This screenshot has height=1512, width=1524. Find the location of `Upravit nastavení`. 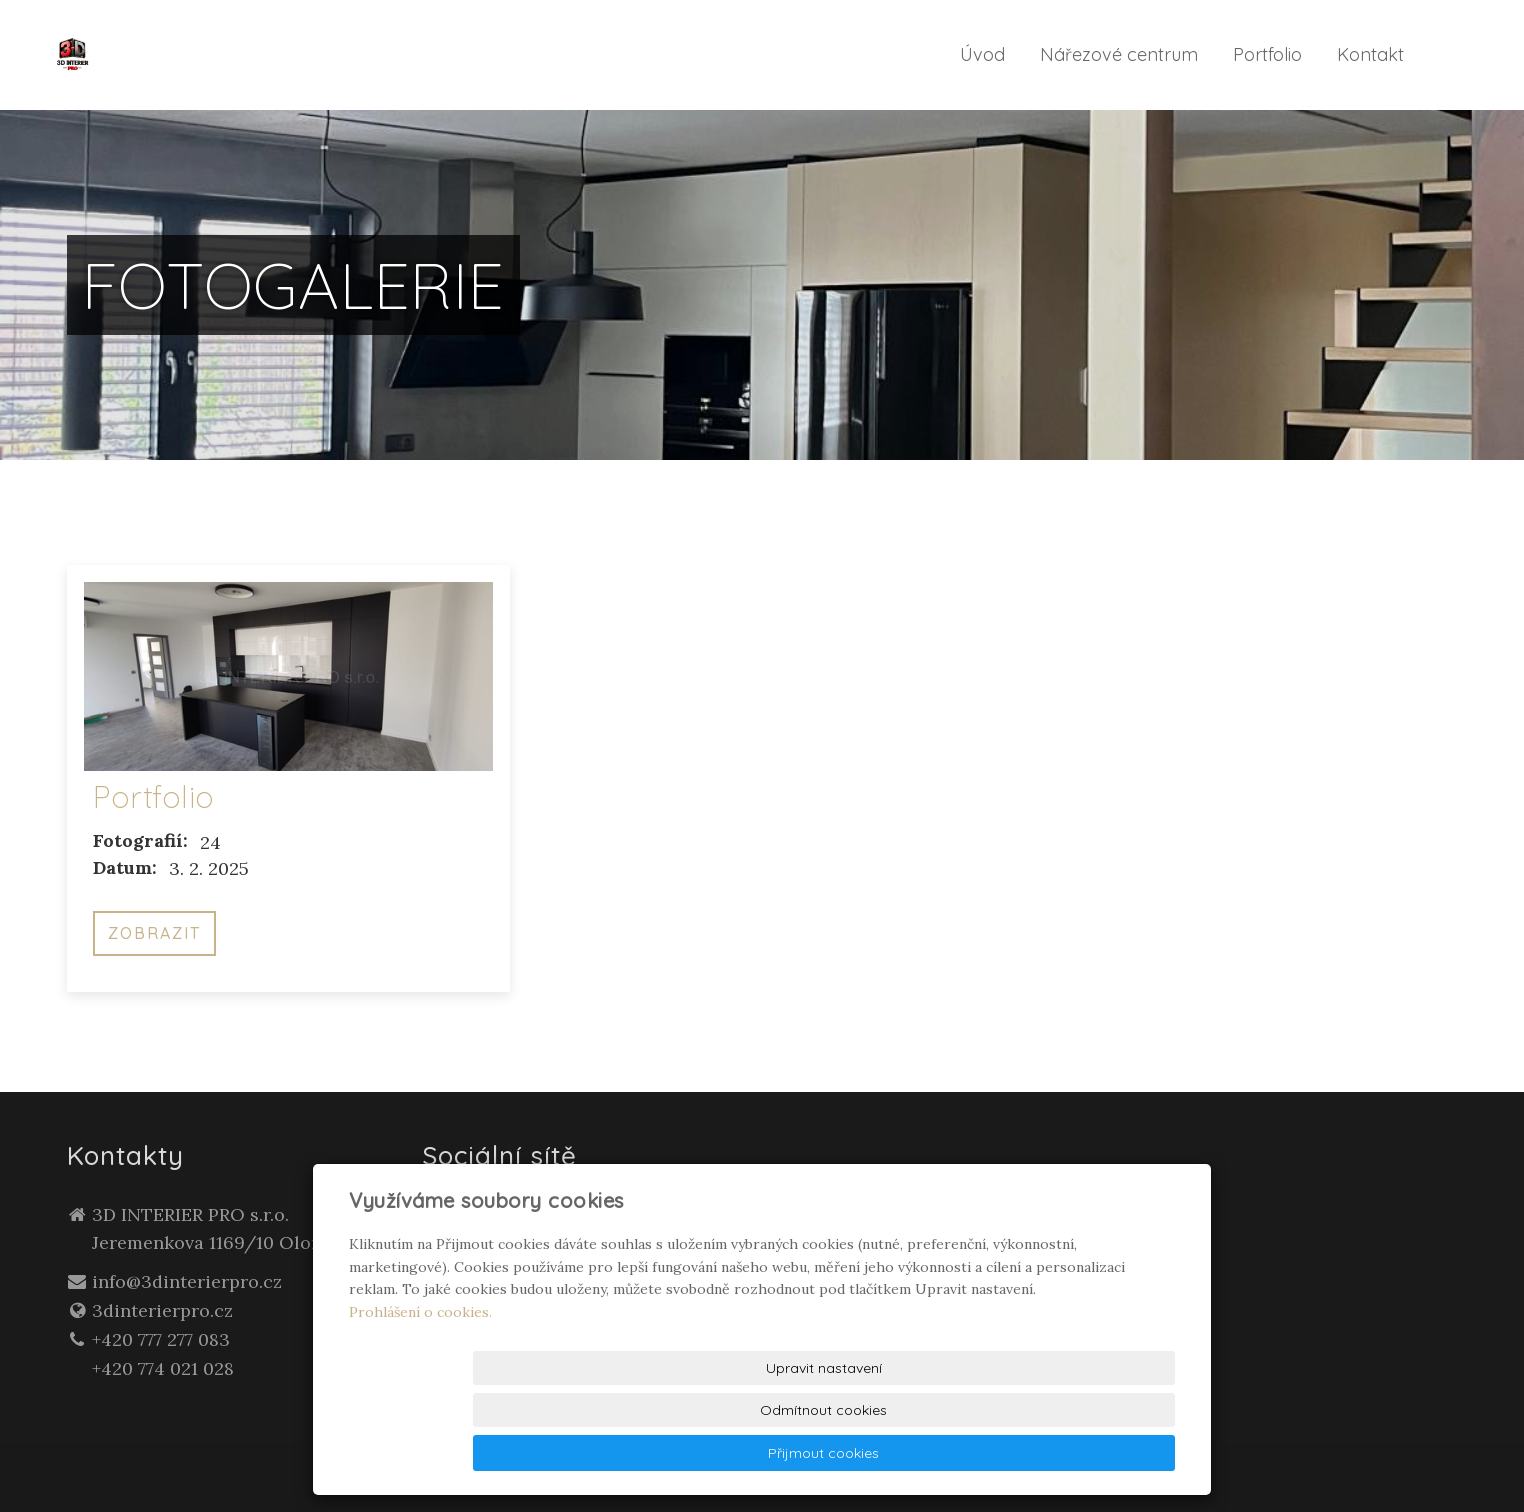

Upravit nastavení is located at coordinates (767, 1453).